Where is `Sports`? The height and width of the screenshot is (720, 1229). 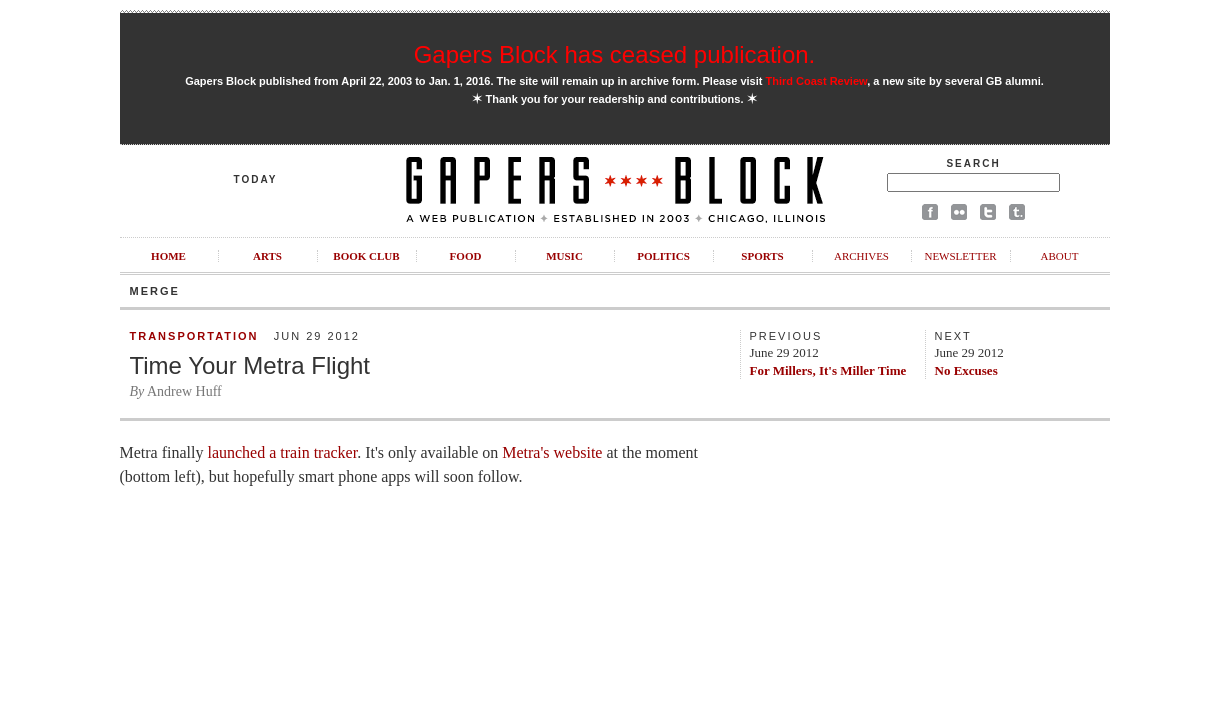
Sports is located at coordinates (762, 256).